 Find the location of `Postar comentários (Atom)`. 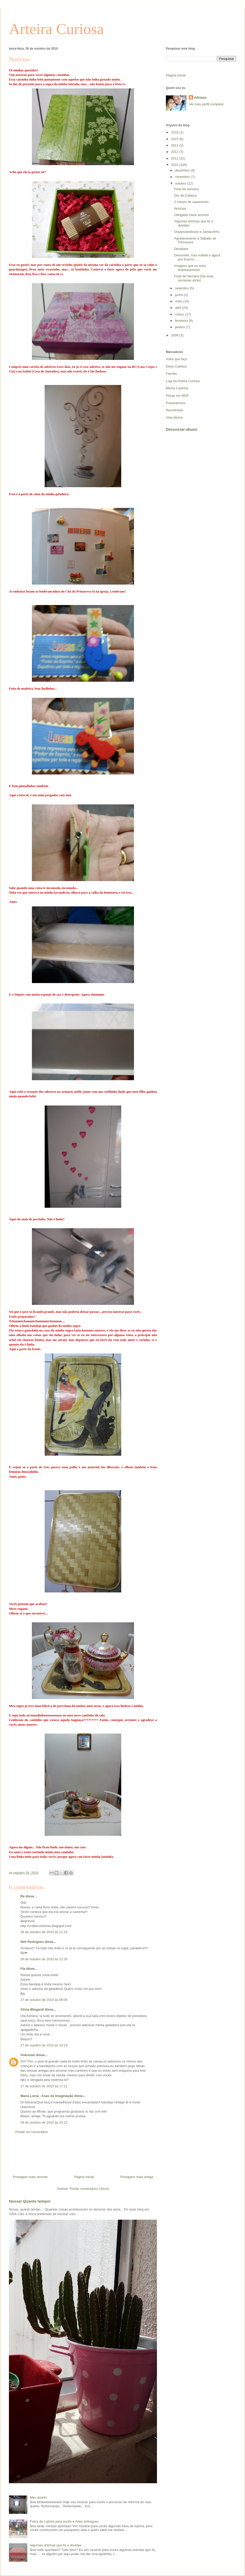

Postar comentários (Atom) is located at coordinates (89, 2189).